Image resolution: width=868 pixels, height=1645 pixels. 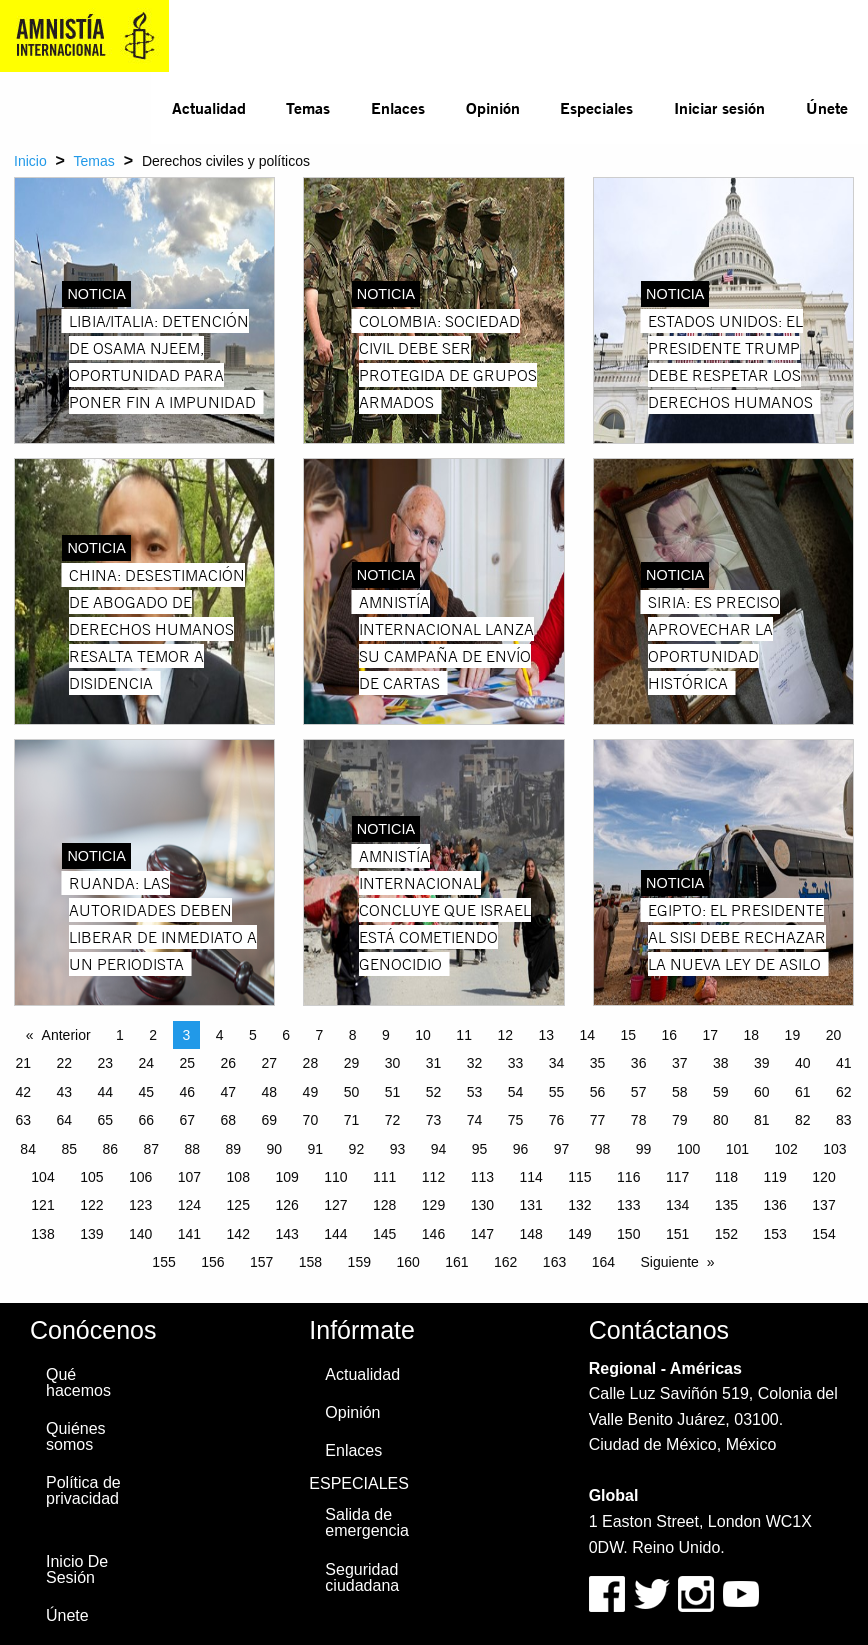 What do you see at coordinates (398, 1149) in the screenshot?
I see `93 [Page 93]` at bounding box center [398, 1149].